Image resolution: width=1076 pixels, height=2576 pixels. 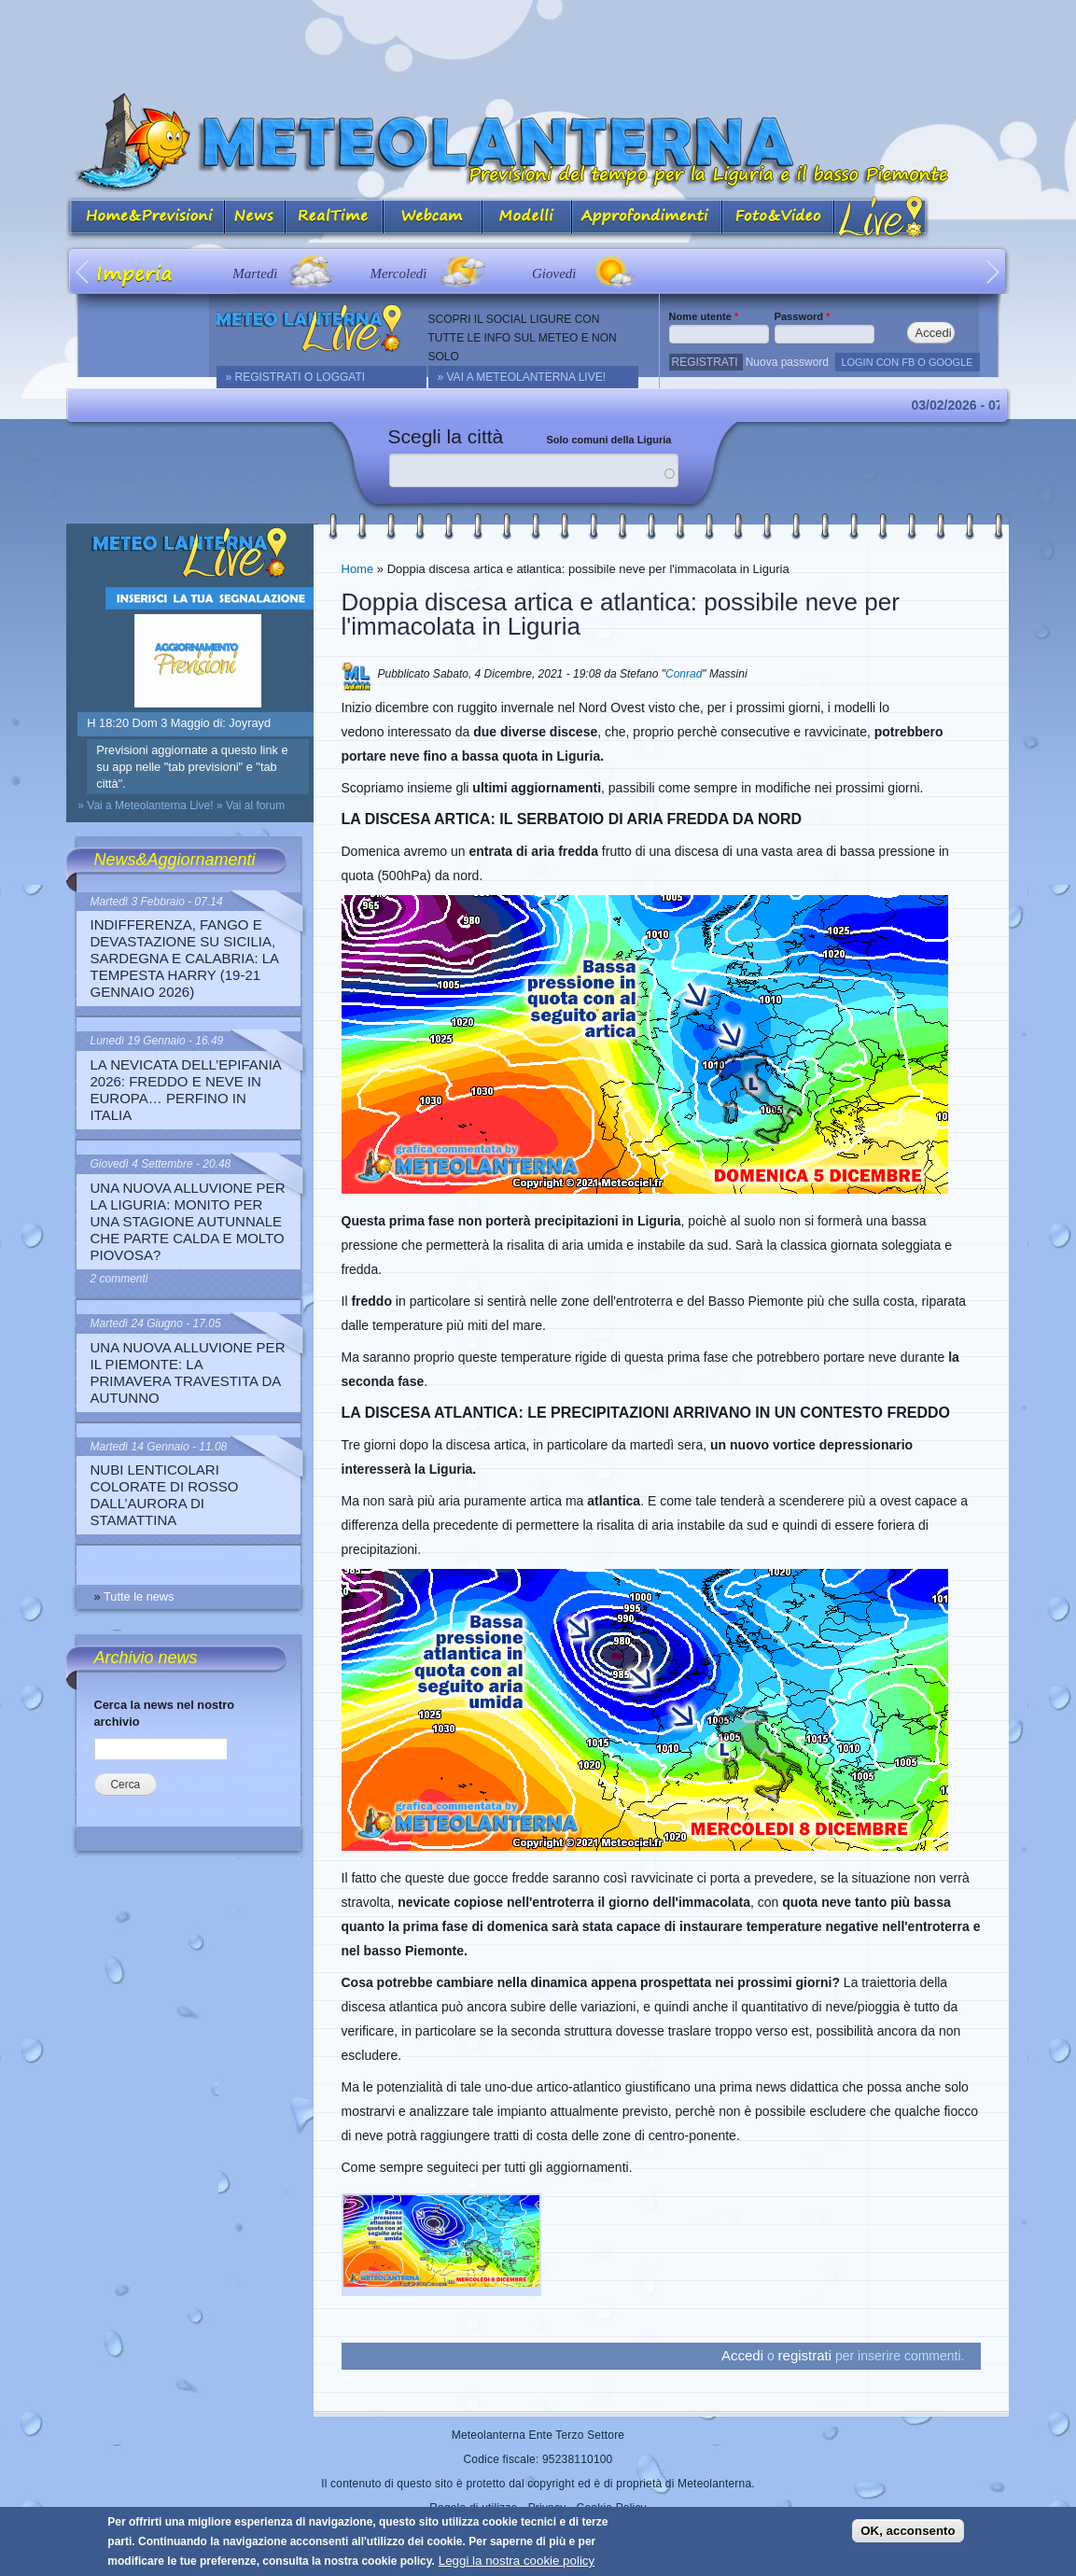 What do you see at coordinates (683, 673) in the screenshot?
I see `Conrad` at bounding box center [683, 673].